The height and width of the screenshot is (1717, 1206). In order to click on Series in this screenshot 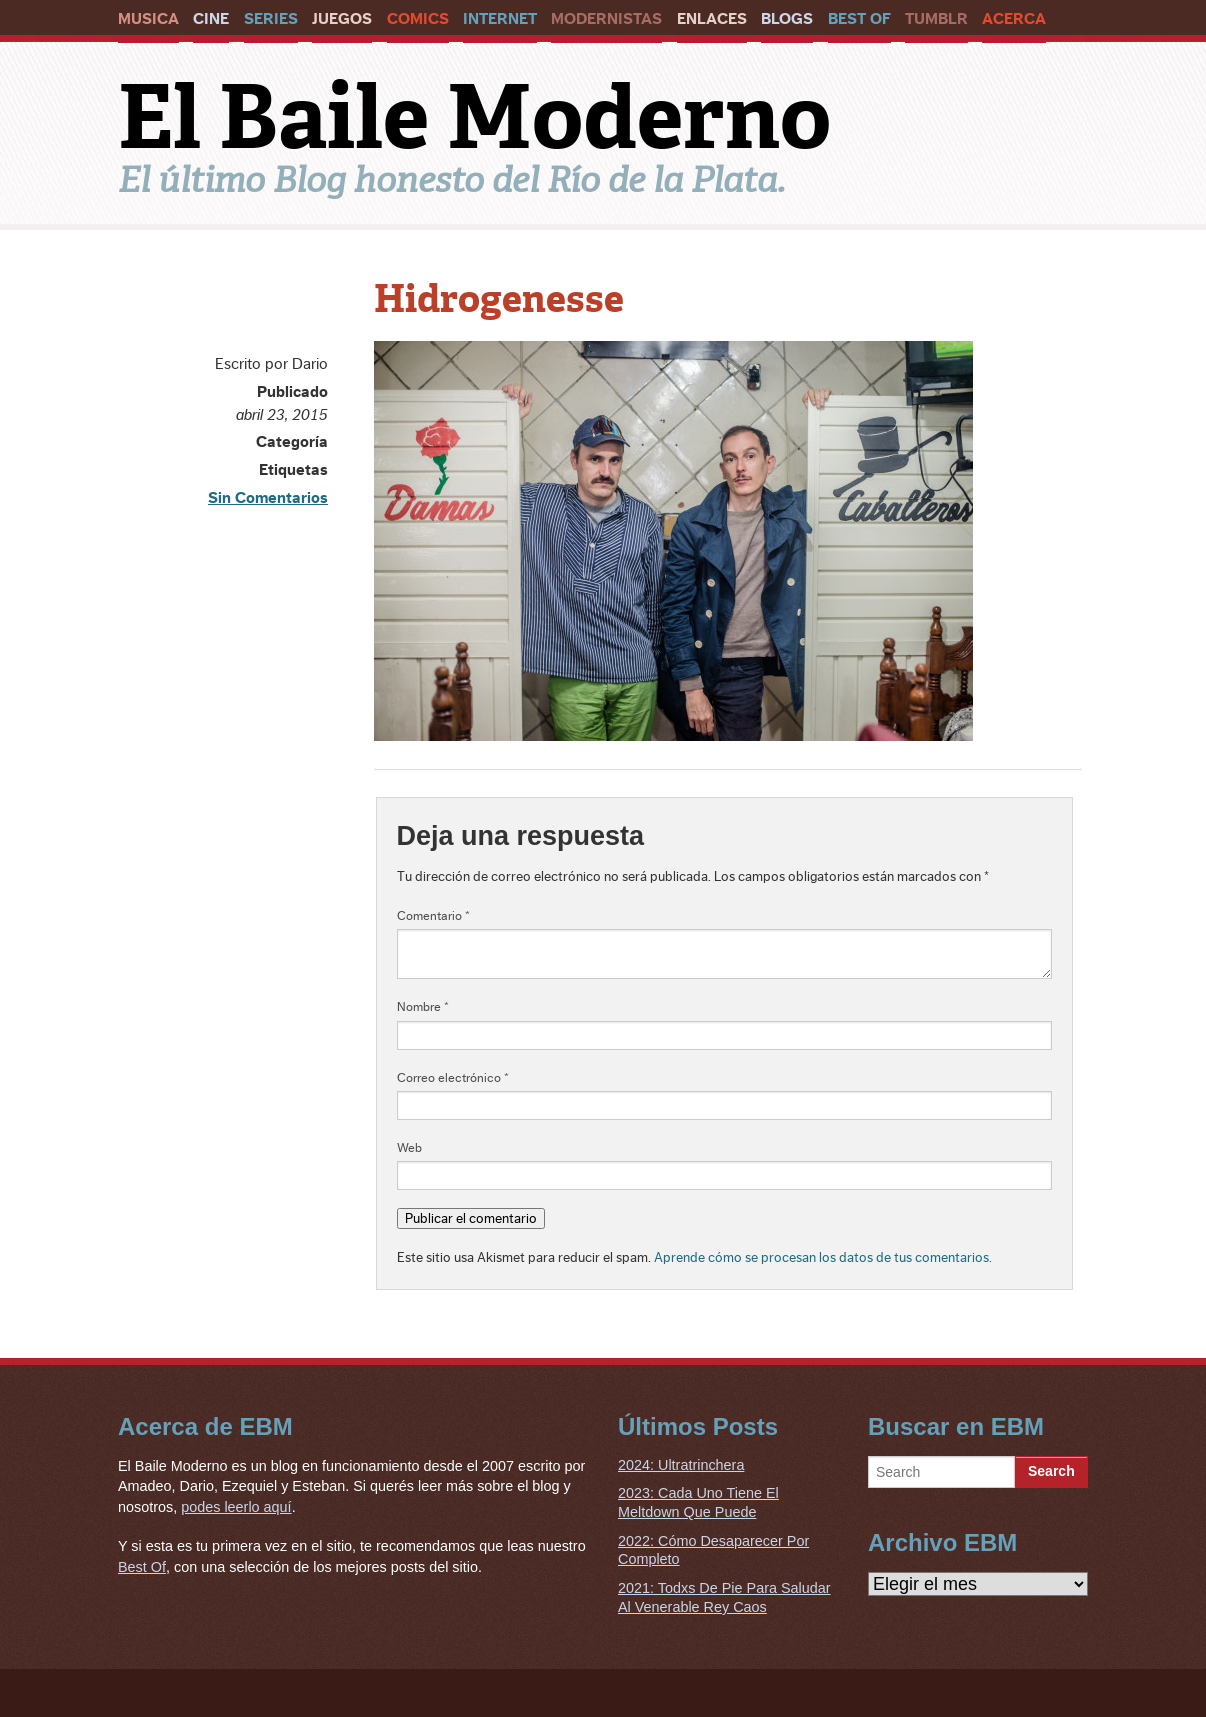, I will do `click(271, 19)`.